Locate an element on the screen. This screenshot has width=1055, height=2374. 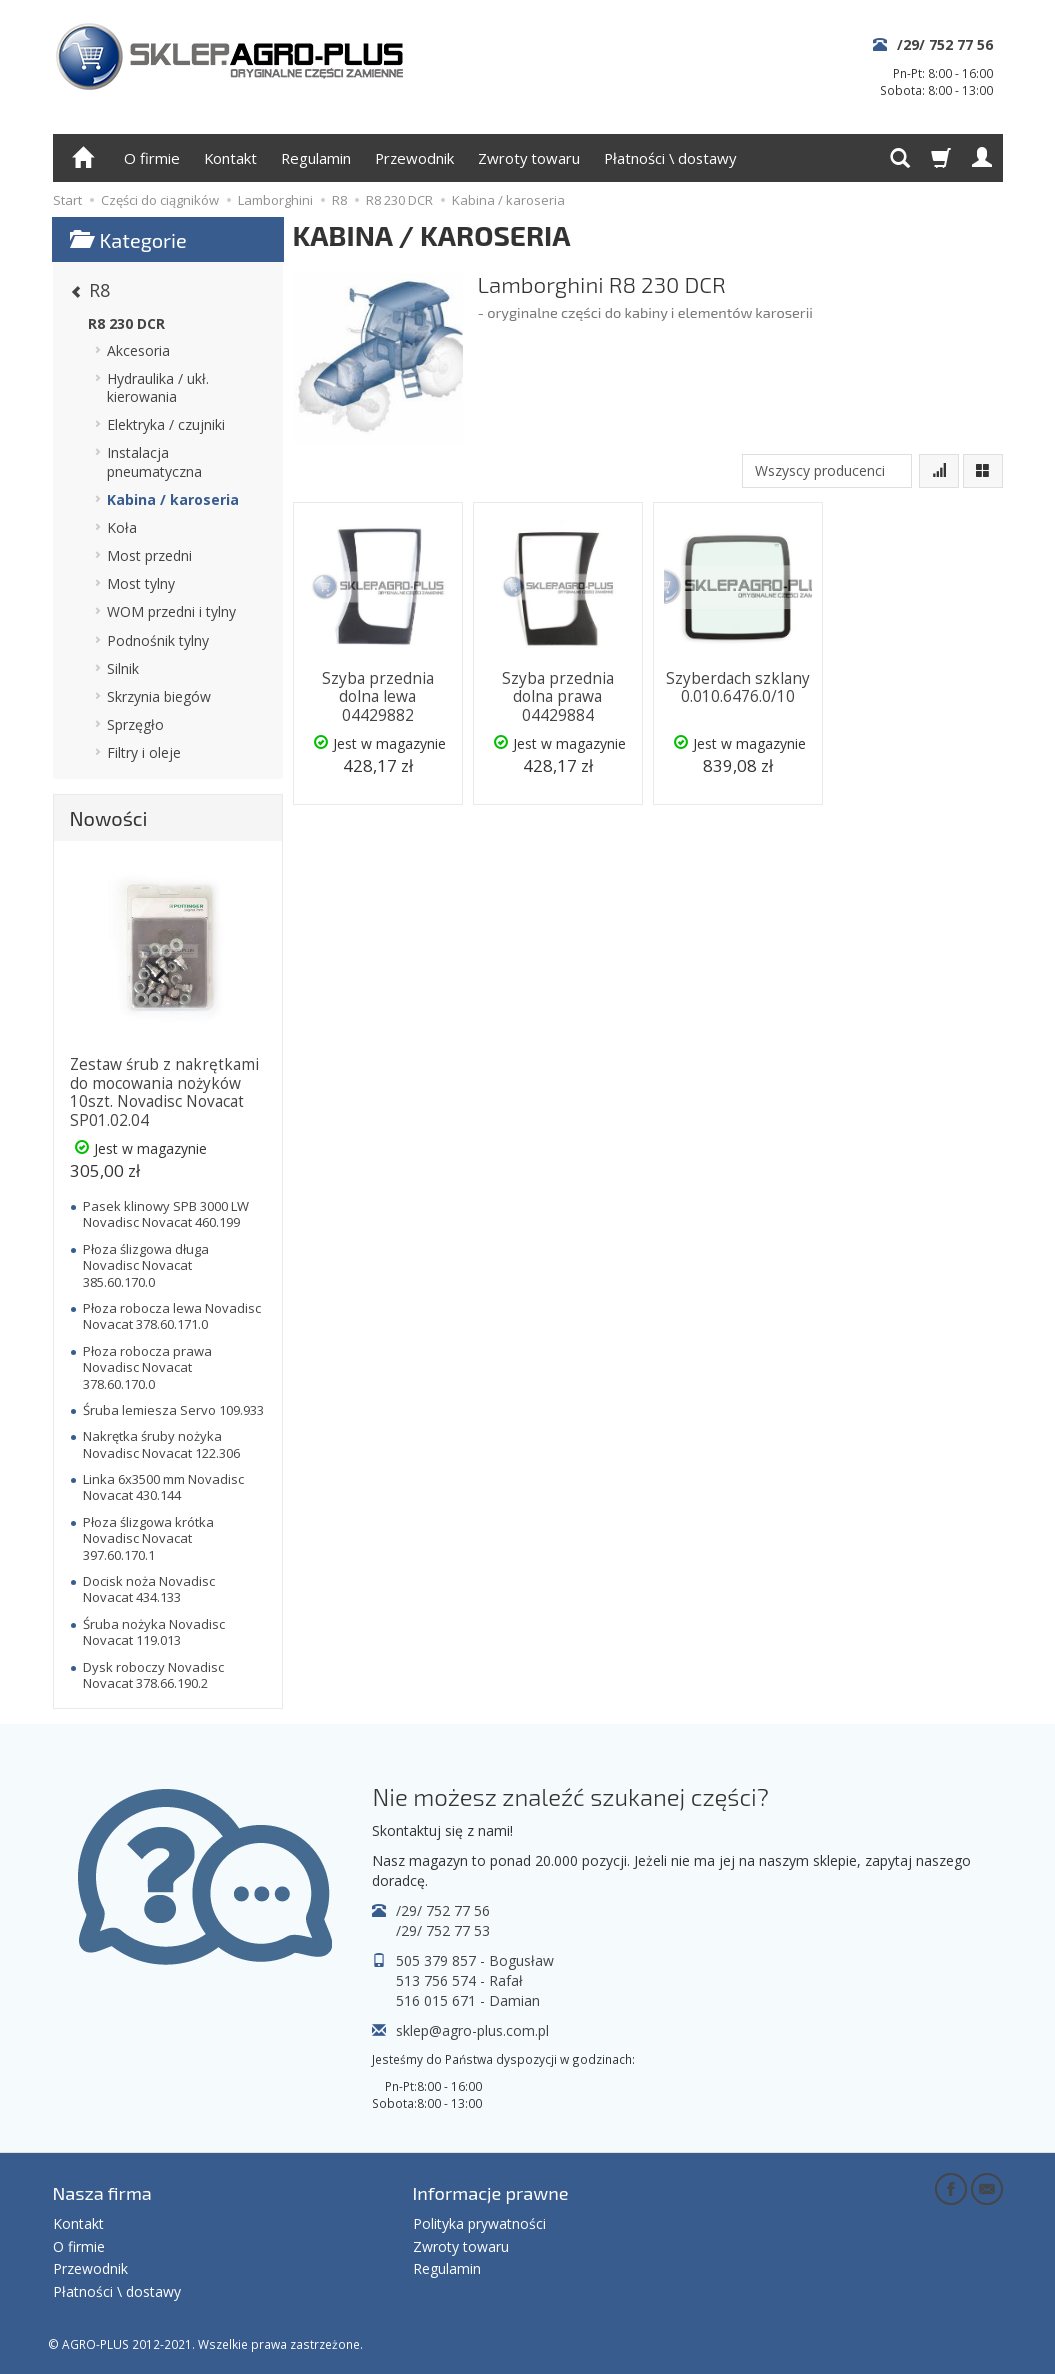
Sprzęgło is located at coordinates (135, 724).